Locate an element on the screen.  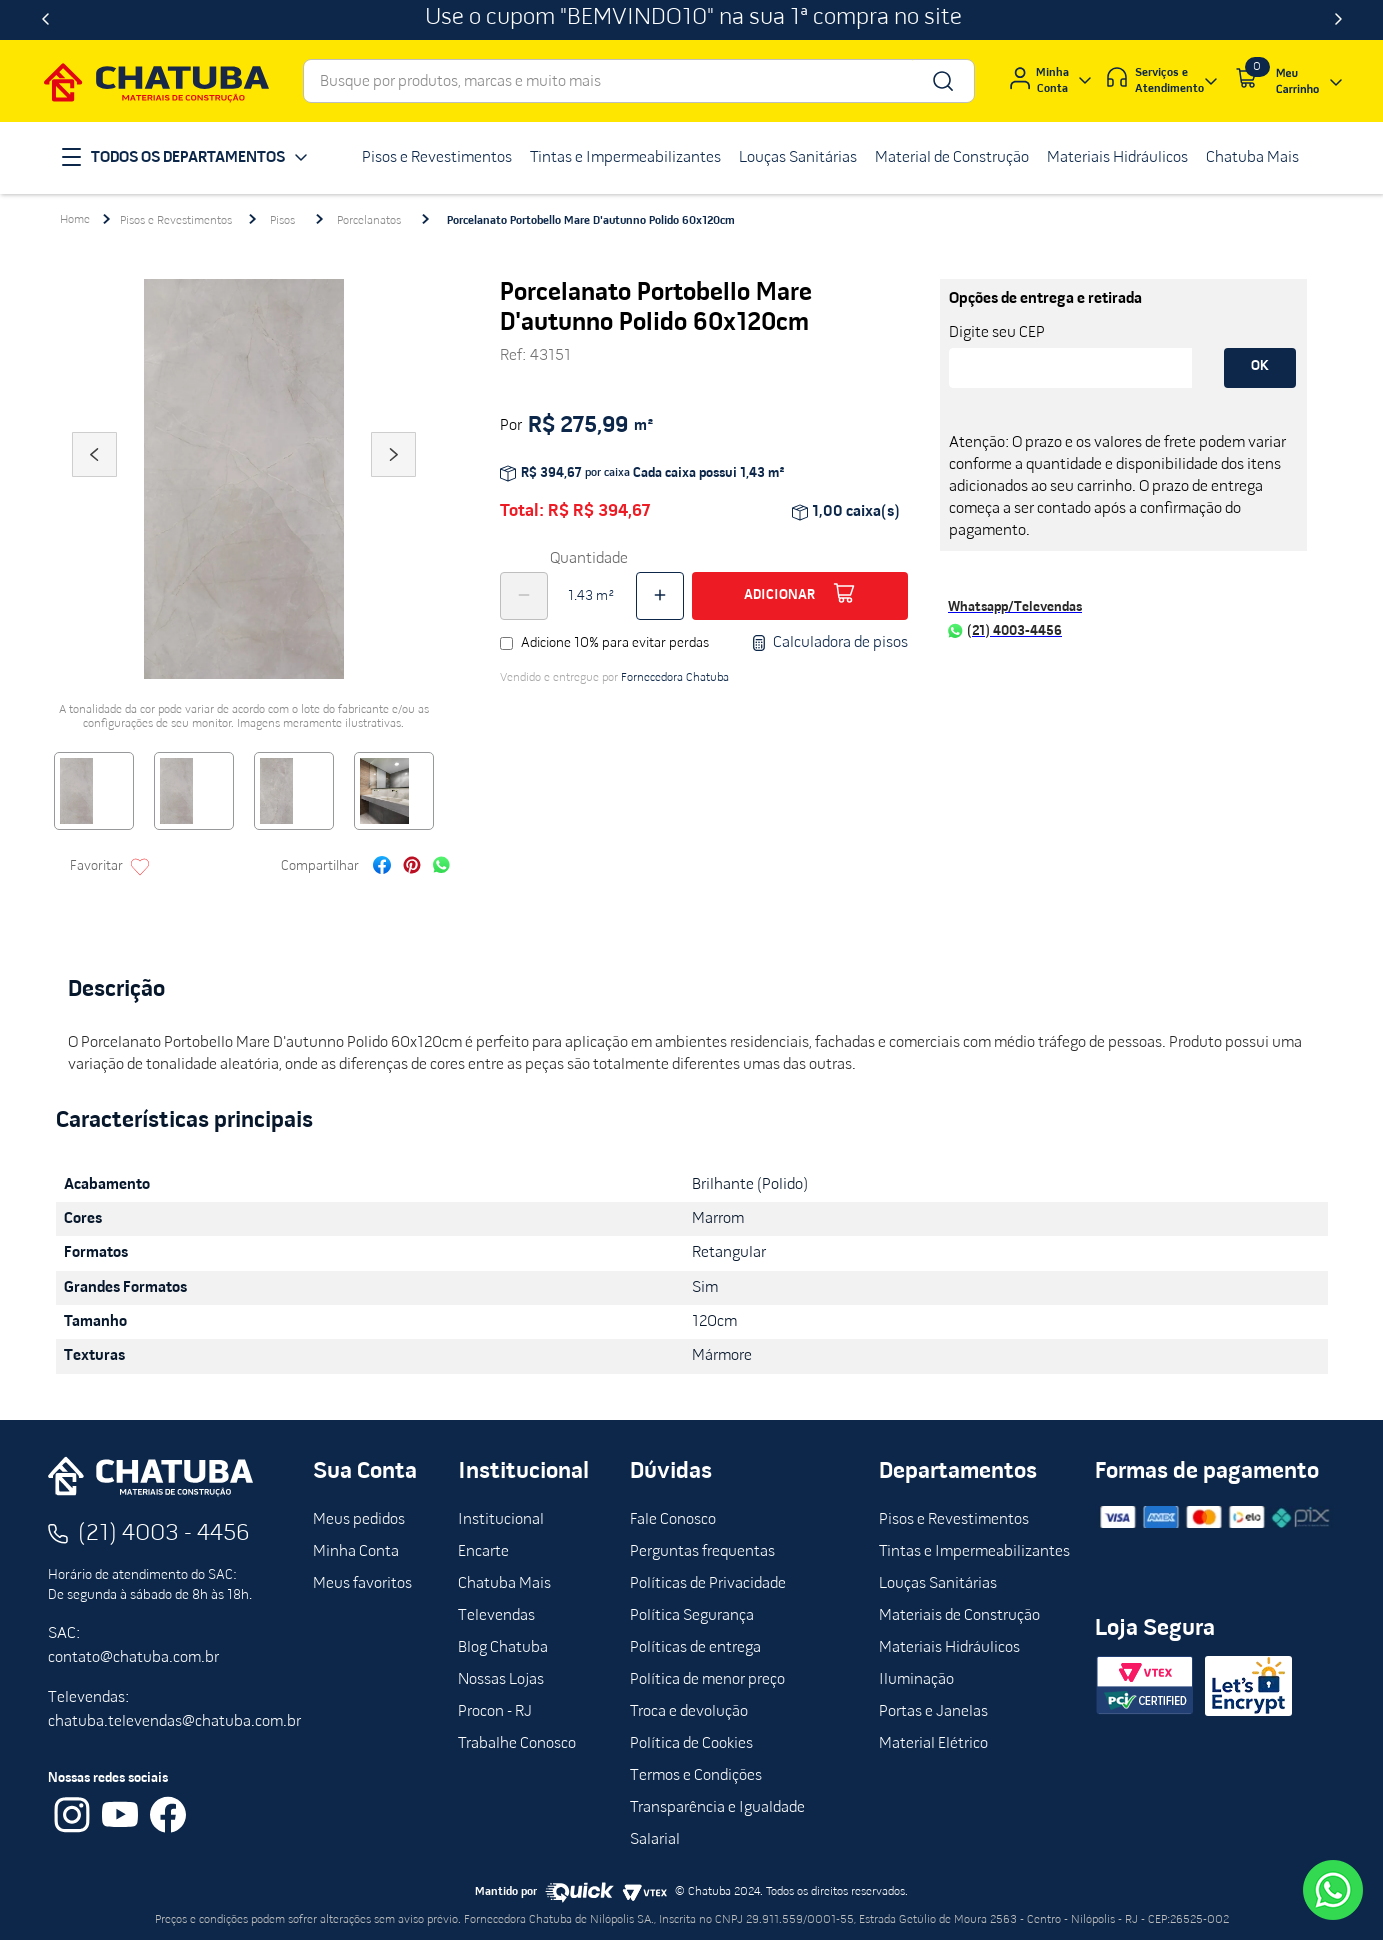
Termos e Condições is located at coordinates (696, 1776).